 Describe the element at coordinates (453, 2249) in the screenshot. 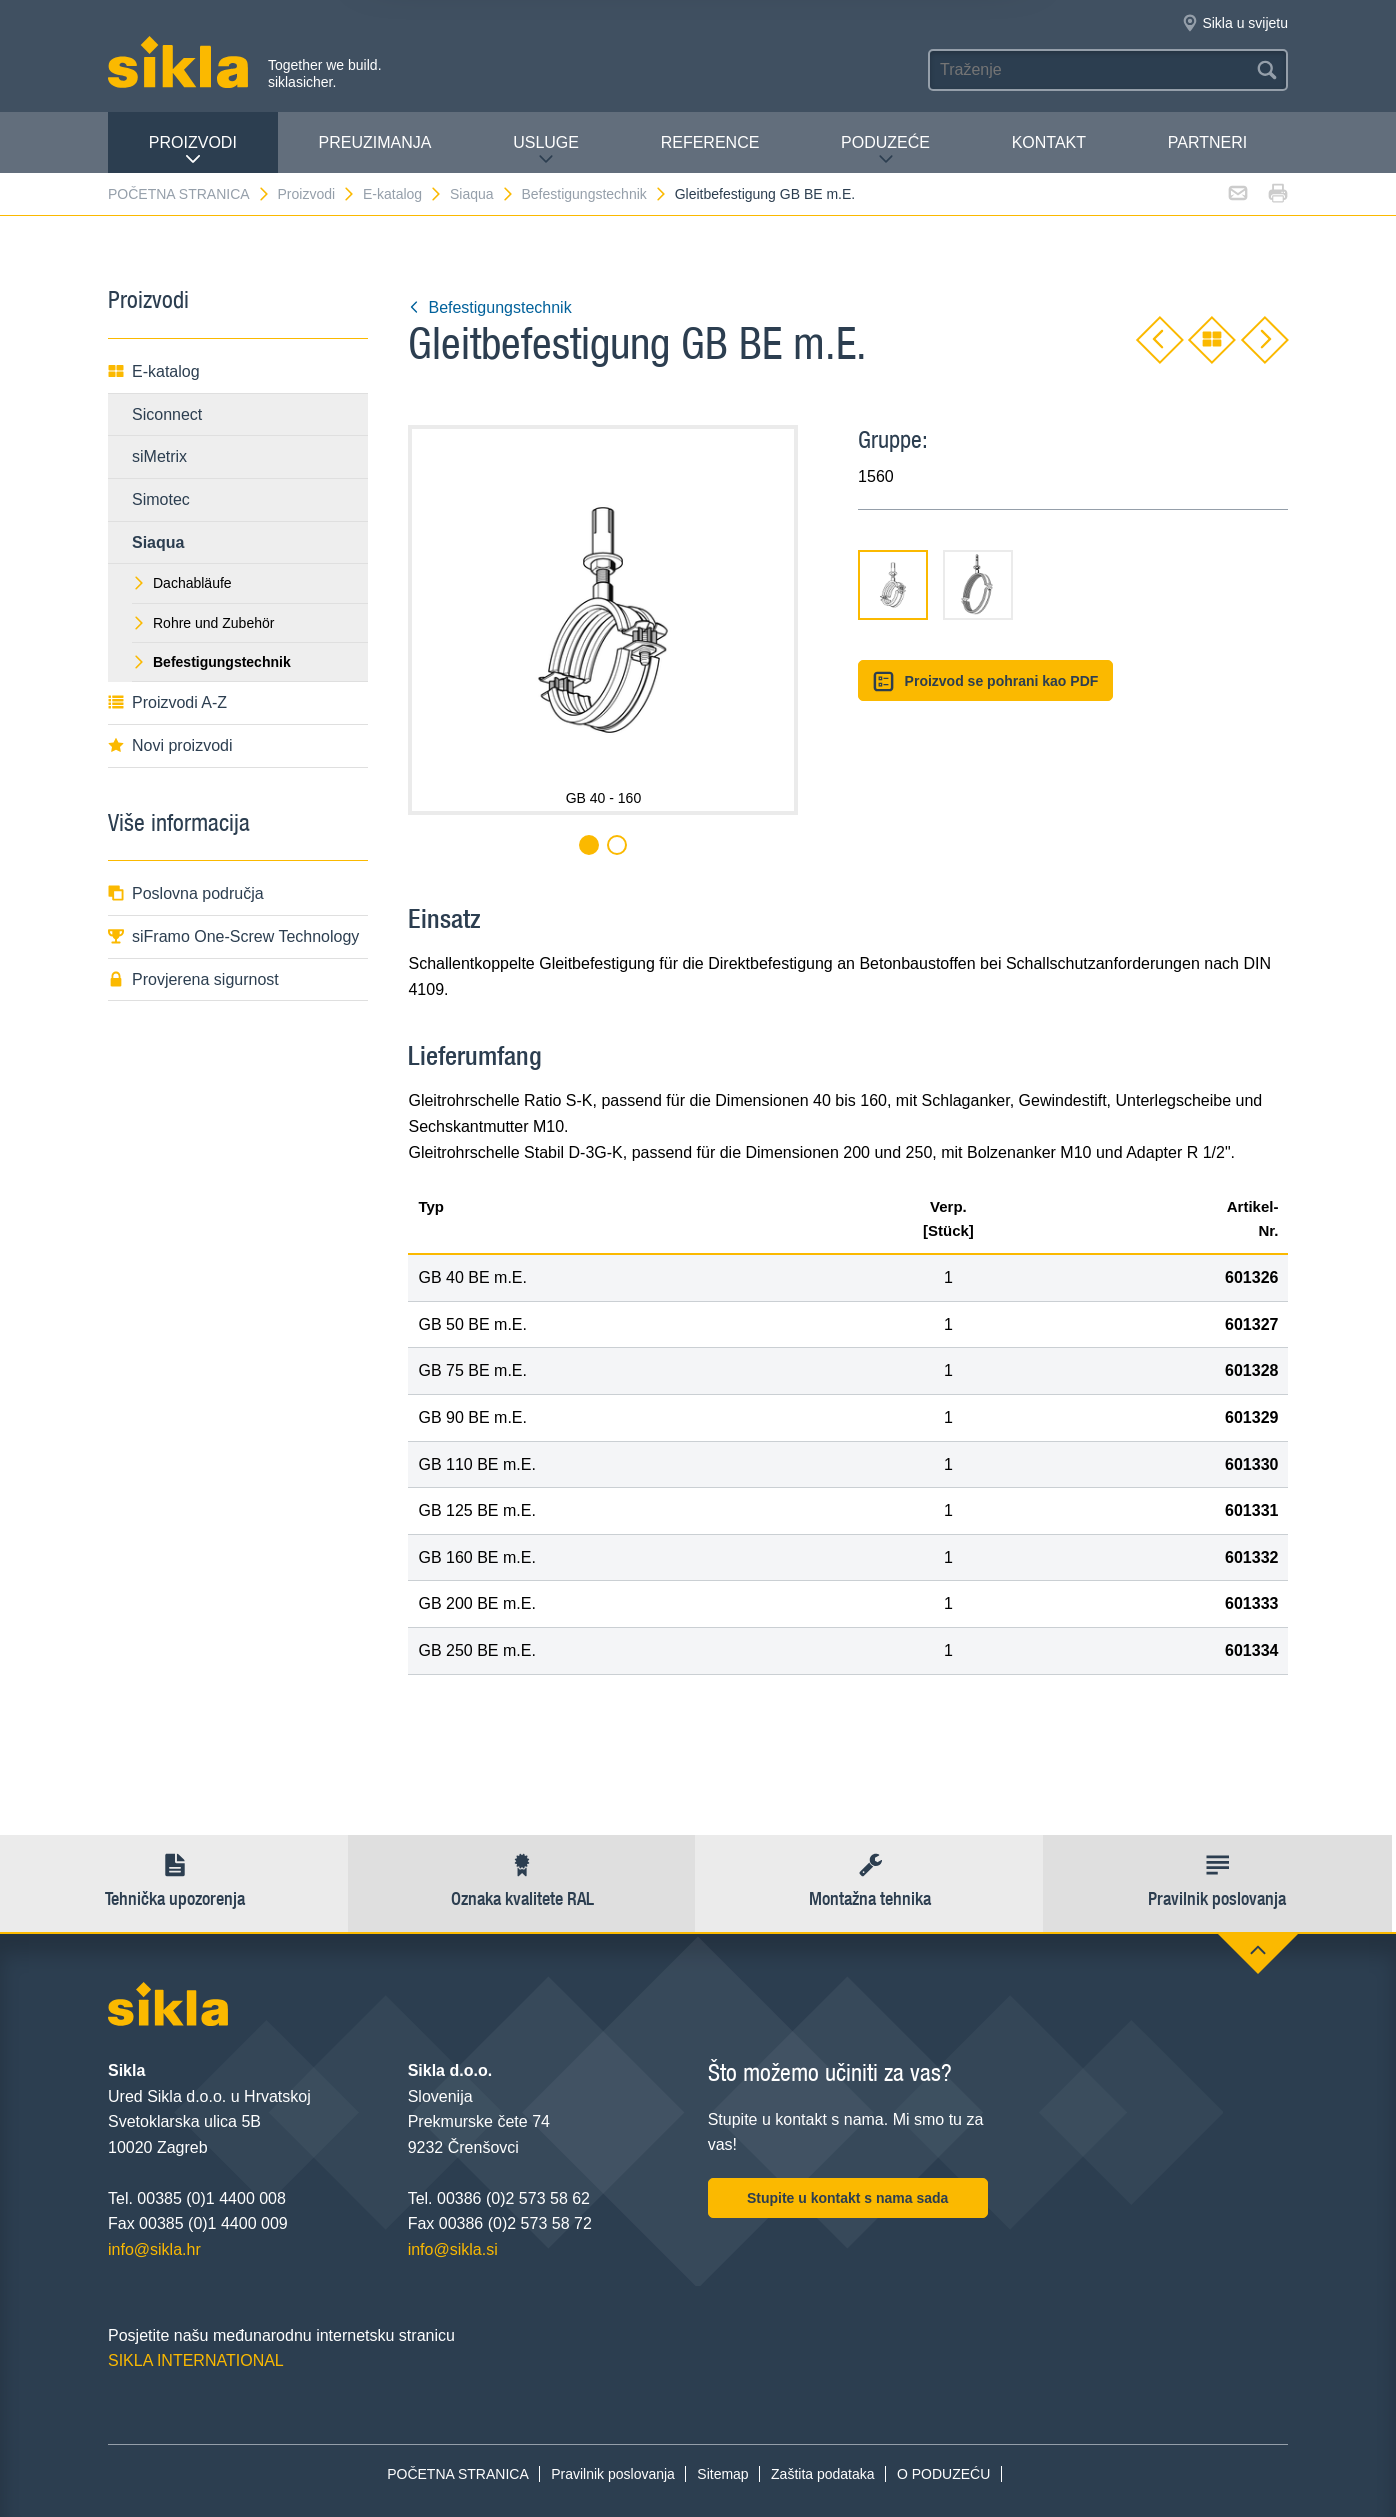

I see `info@sikla.si` at that location.